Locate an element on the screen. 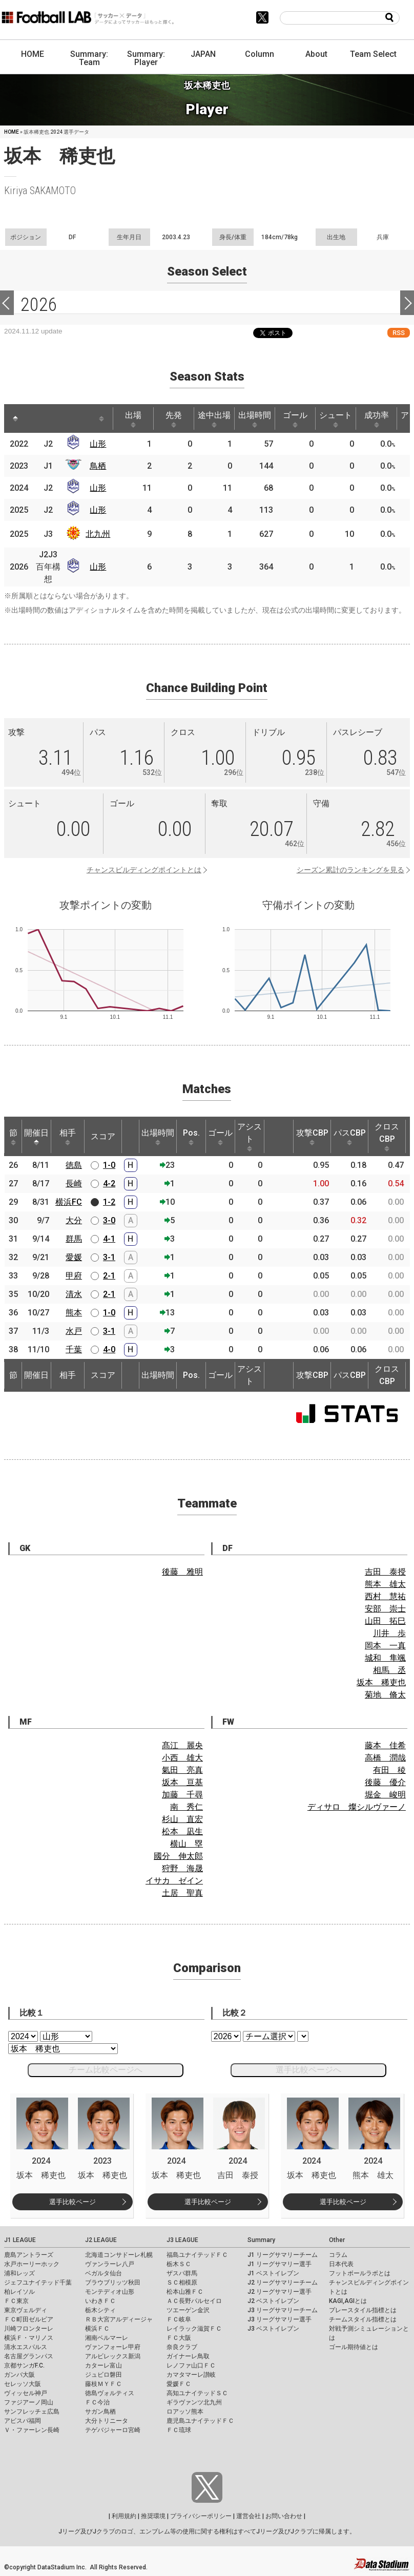 The width and height of the screenshot is (414, 2576). シュート [シュート: activate to sort column ascending] is located at coordinates (335, 419).